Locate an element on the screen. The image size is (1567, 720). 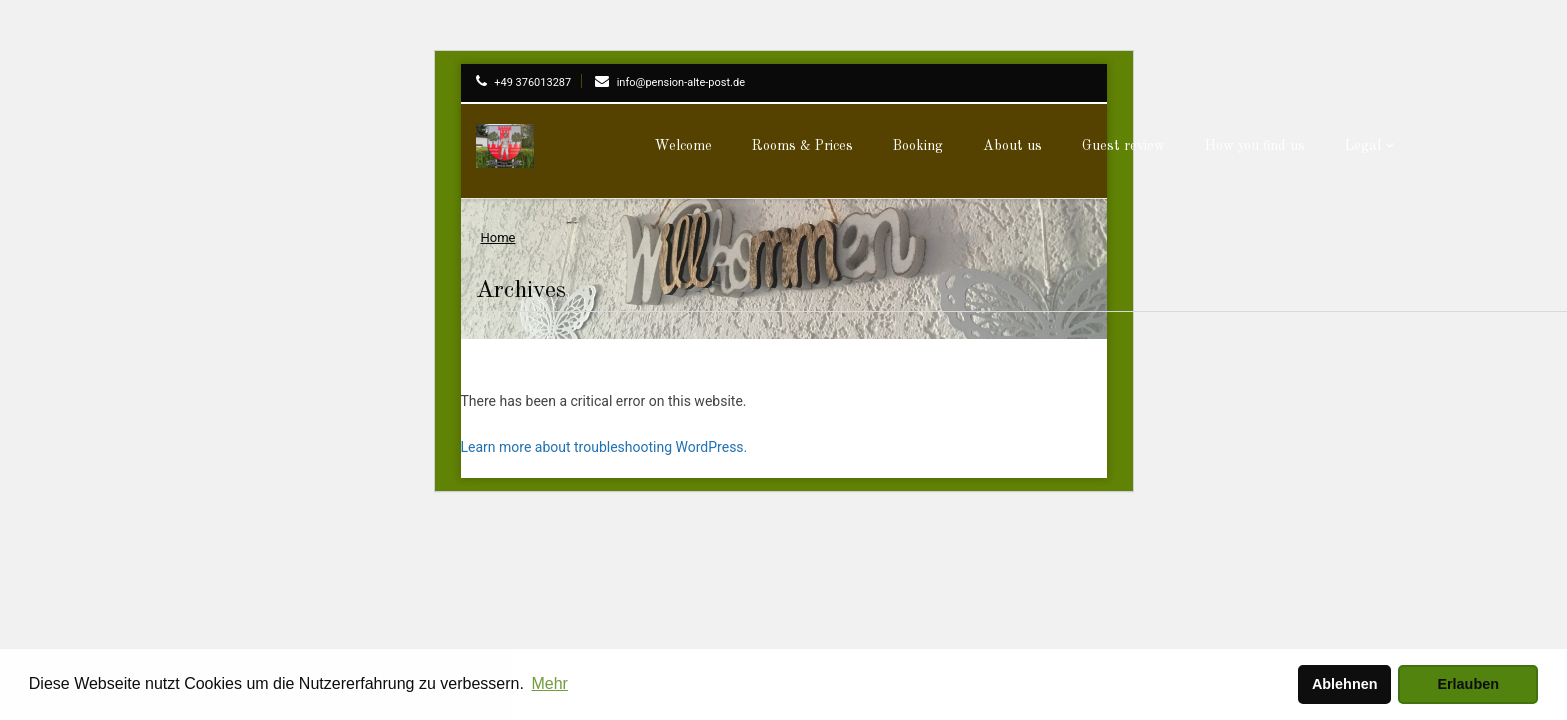
Erlauben [button] is located at coordinates (1468, 684).